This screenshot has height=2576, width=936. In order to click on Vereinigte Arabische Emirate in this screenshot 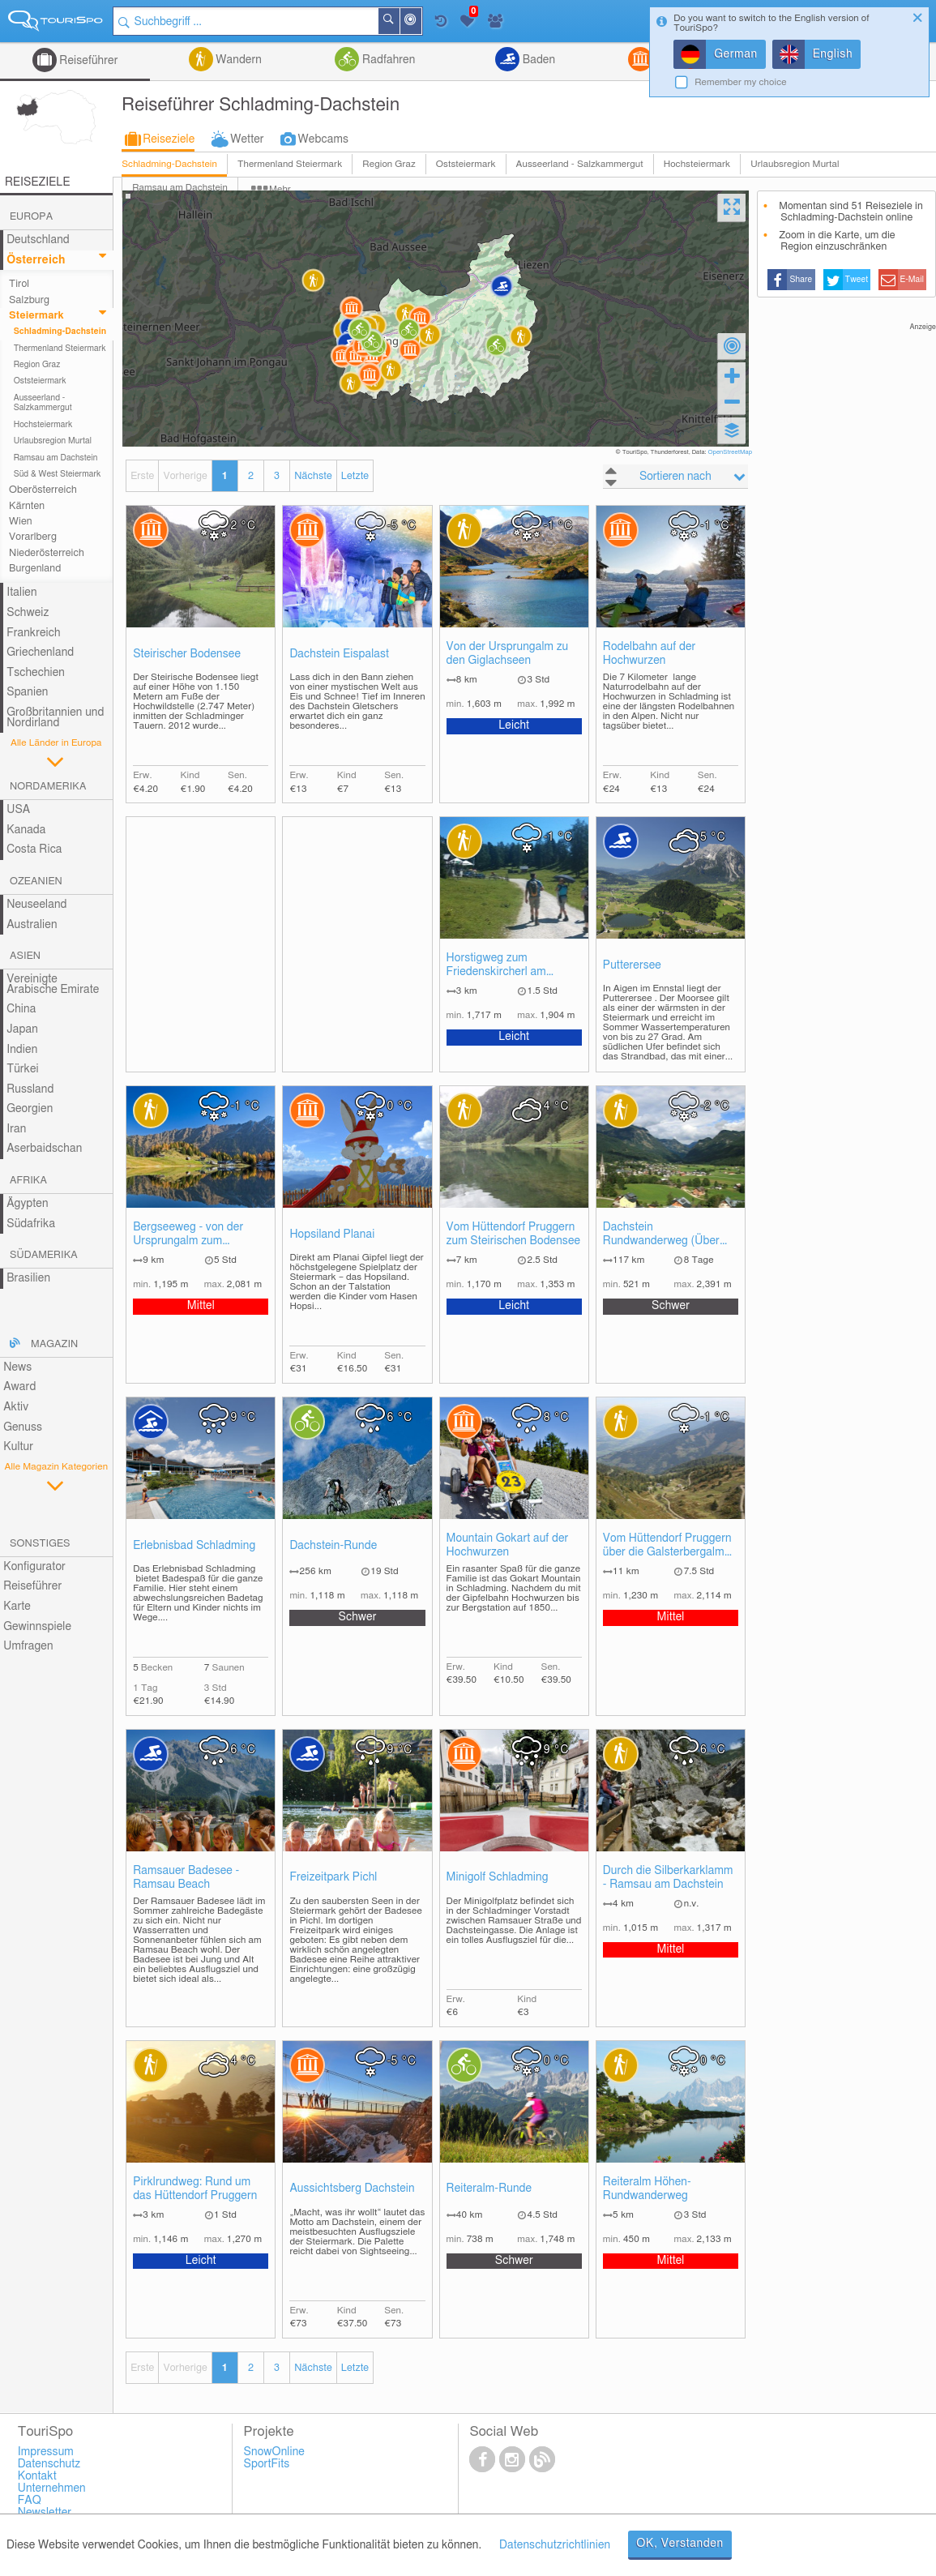, I will do `click(52, 984)`.